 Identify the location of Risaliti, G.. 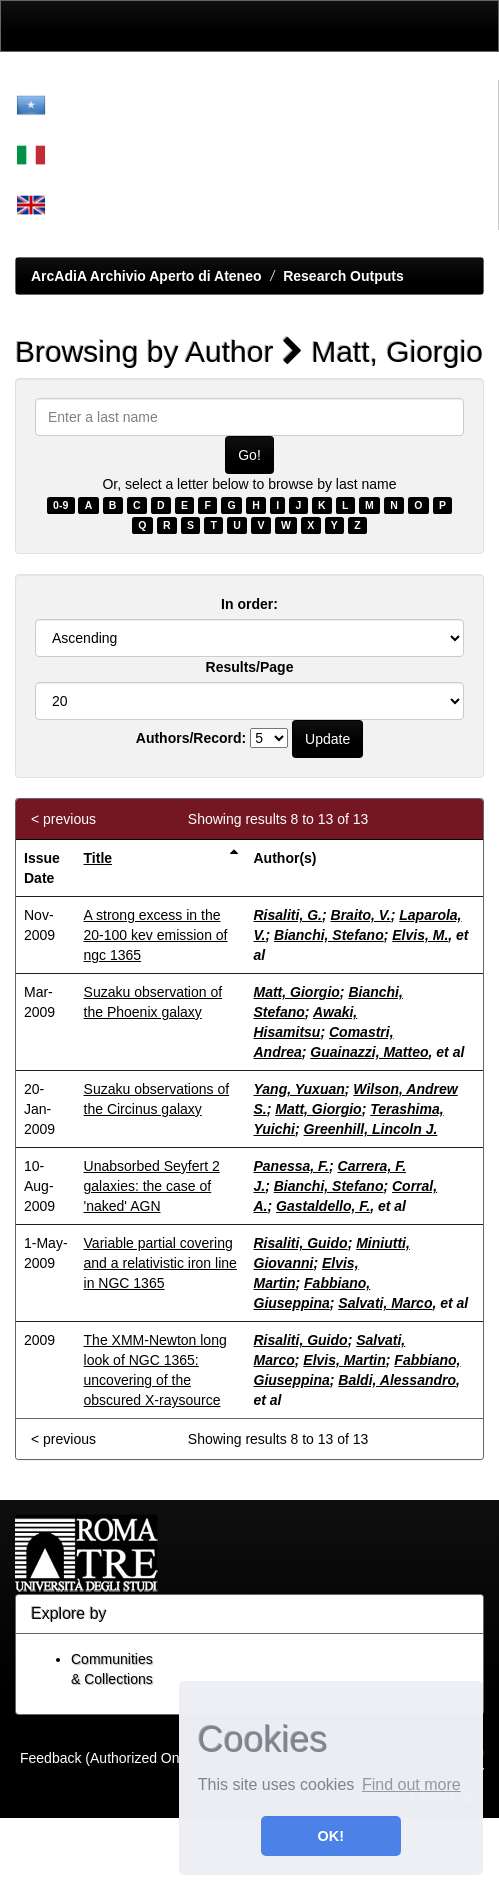
(288, 915).